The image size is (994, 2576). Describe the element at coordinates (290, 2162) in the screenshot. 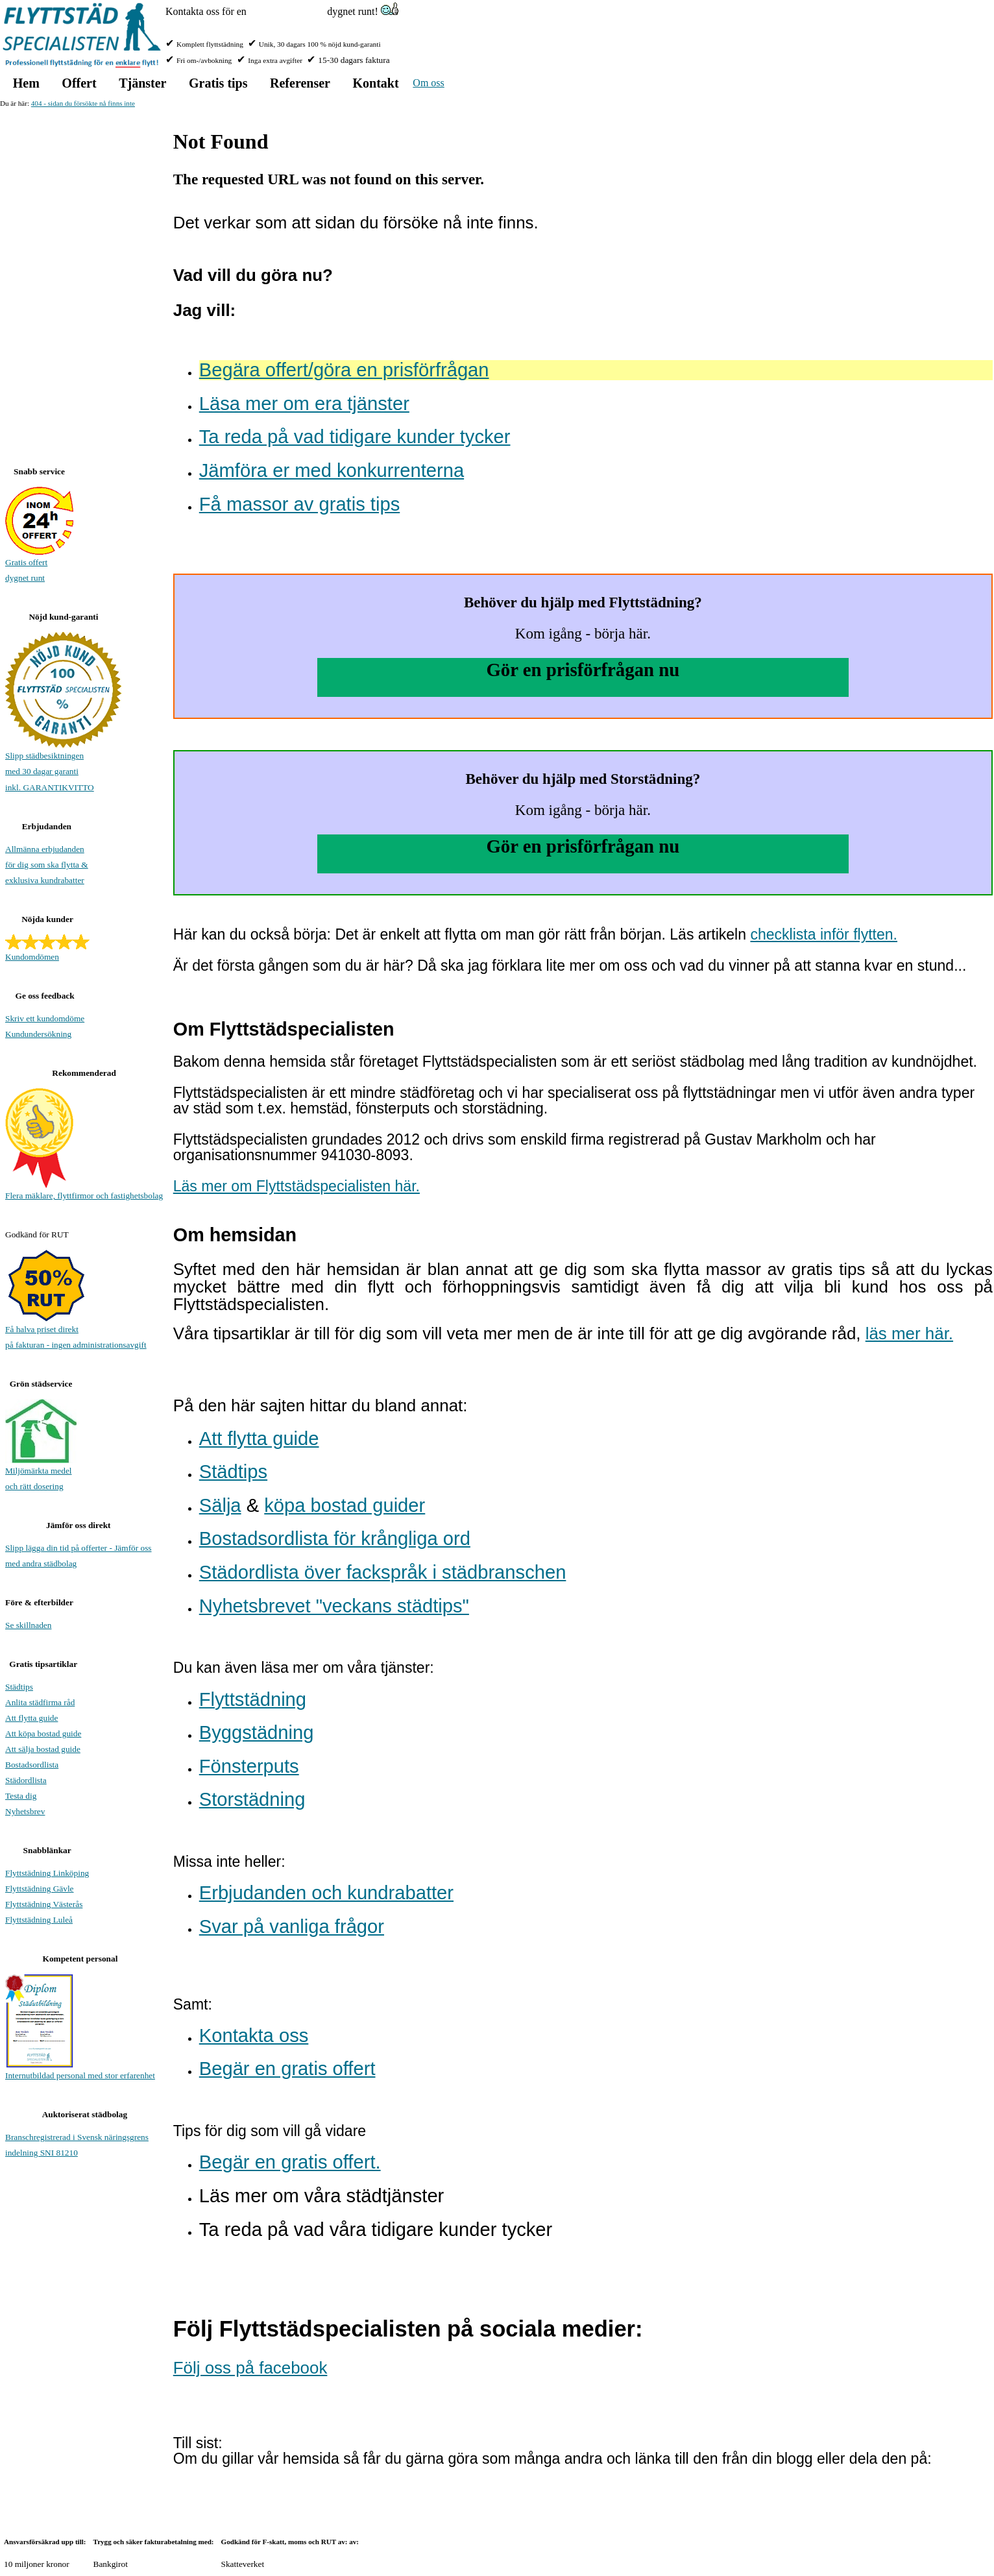

I see `Begär en gratis offert.` at that location.